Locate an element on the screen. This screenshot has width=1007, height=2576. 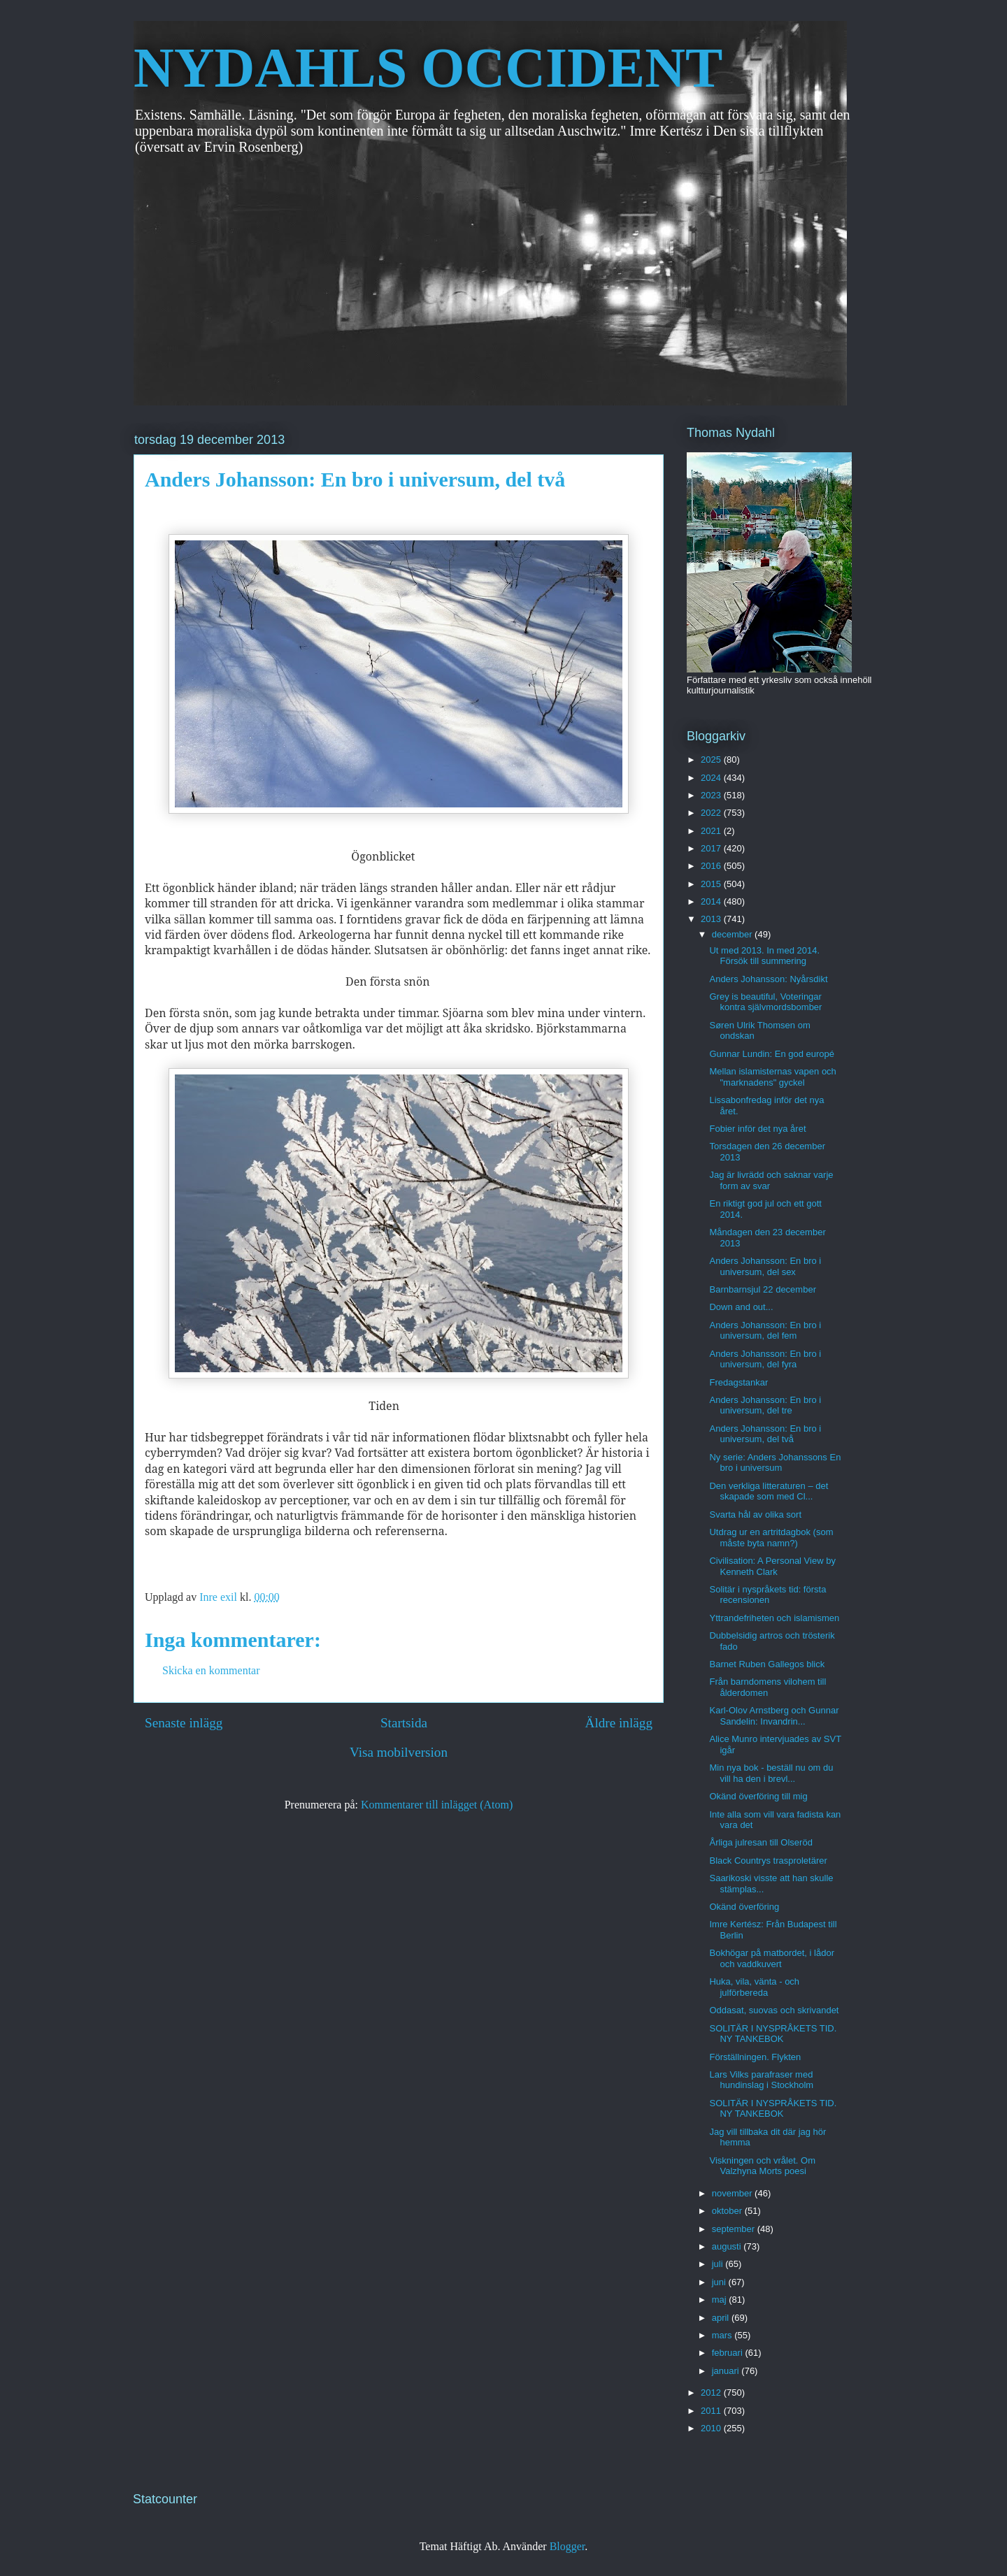
Skicka en kommentar is located at coordinates (211, 1670).